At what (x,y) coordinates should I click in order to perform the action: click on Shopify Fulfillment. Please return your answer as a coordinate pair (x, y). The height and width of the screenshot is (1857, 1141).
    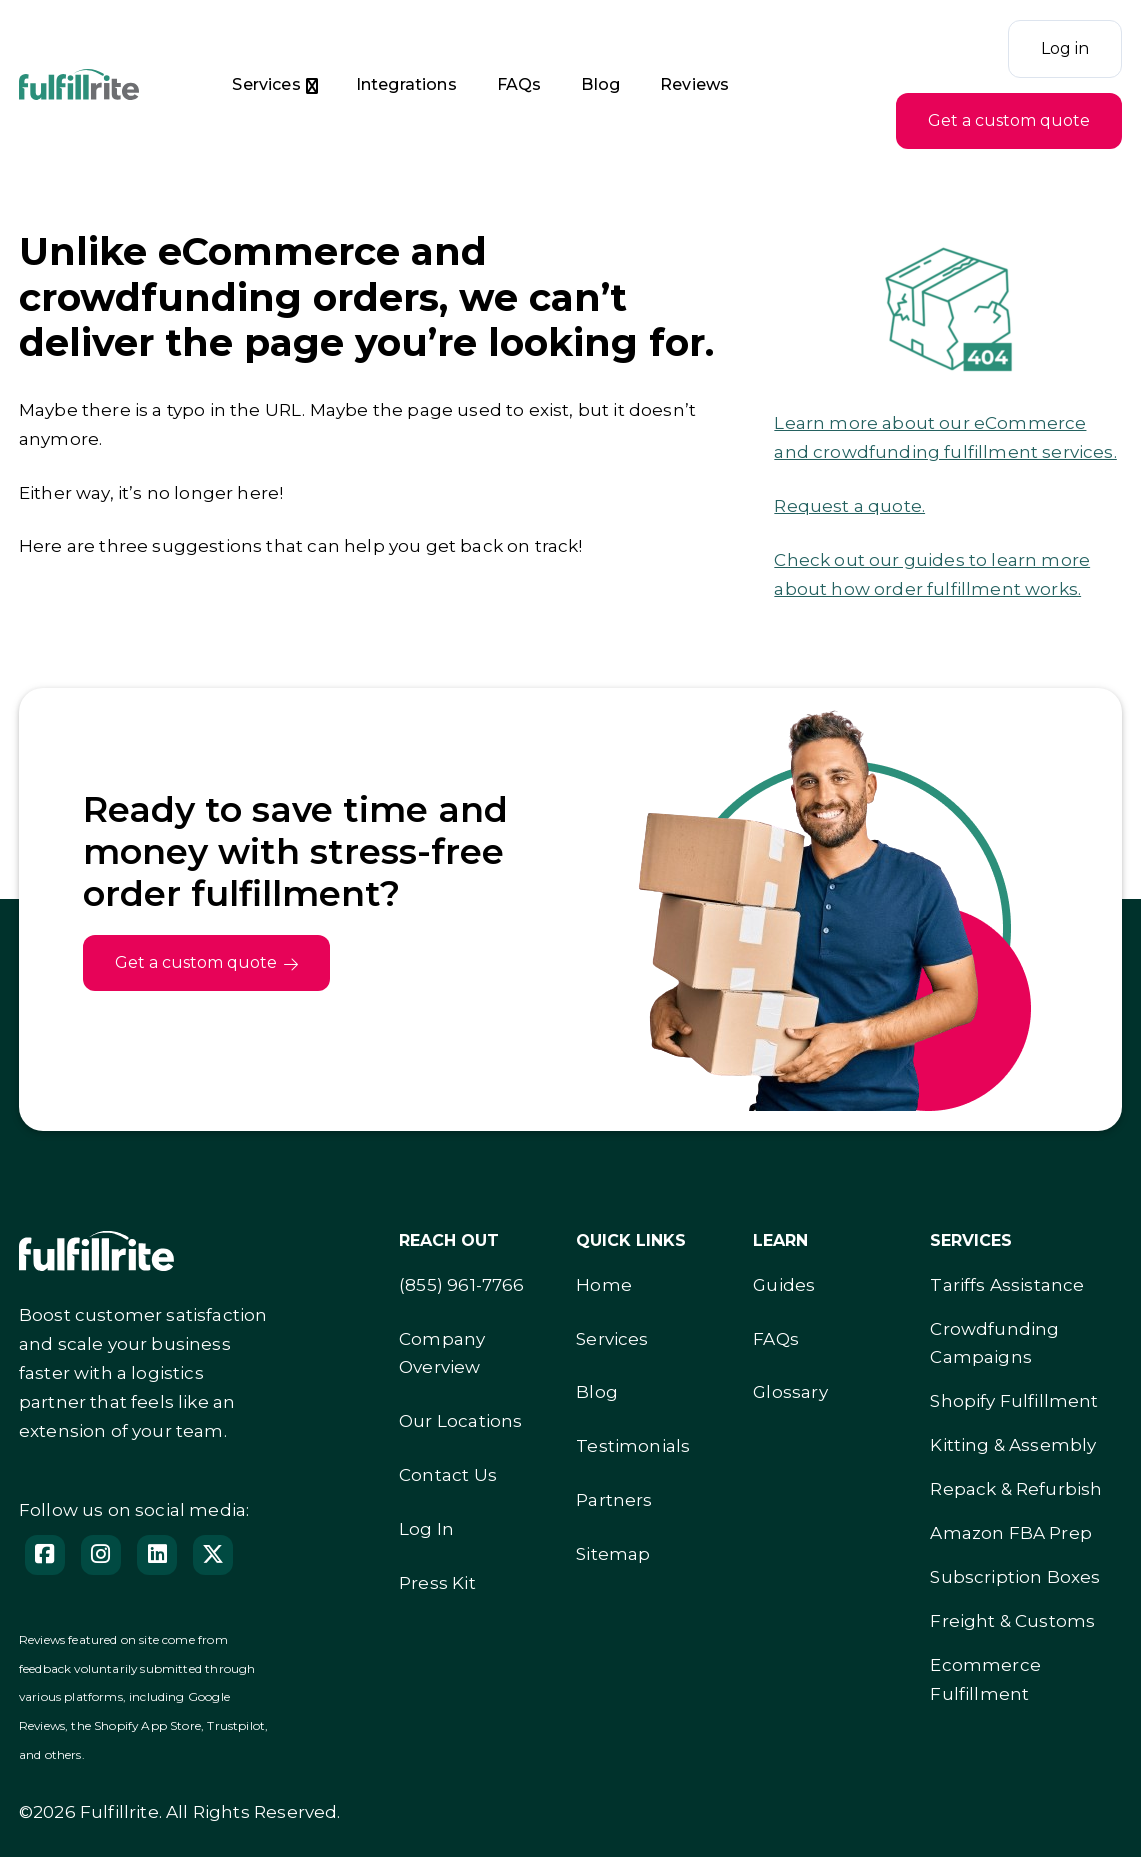
    Looking at the image, I should click on (1014, 1401).